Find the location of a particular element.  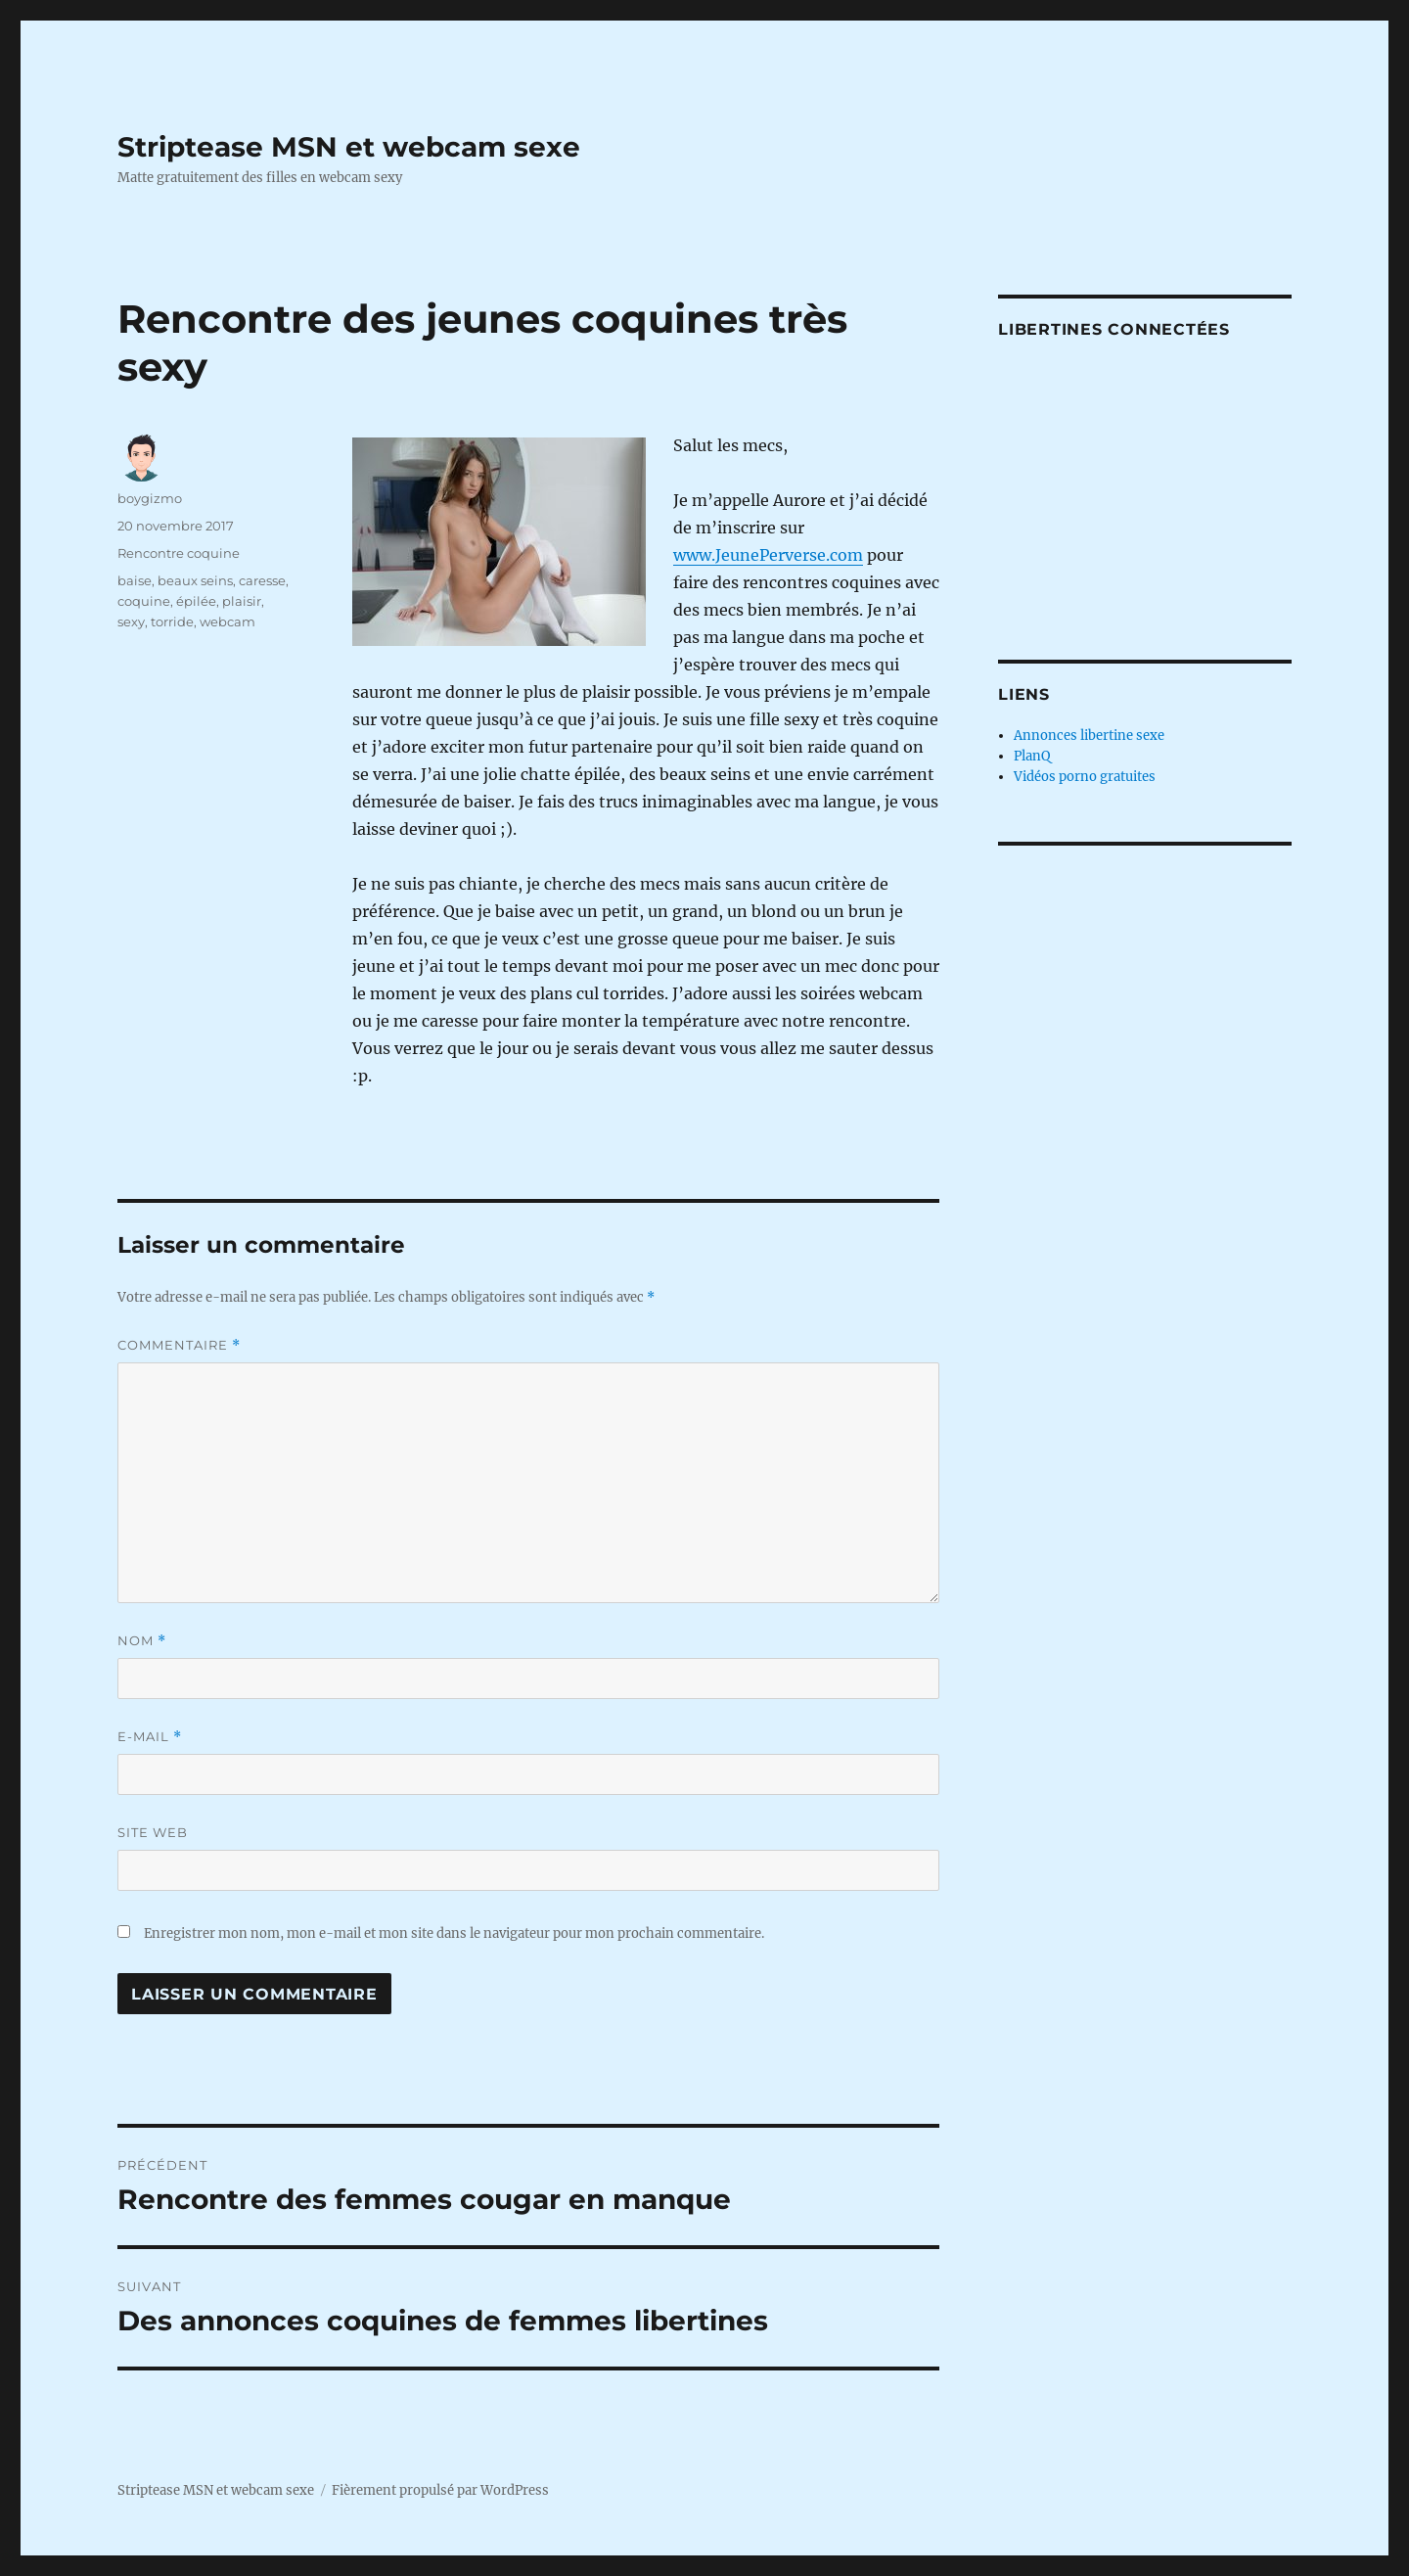

baise is located at coordinates (134, 580).